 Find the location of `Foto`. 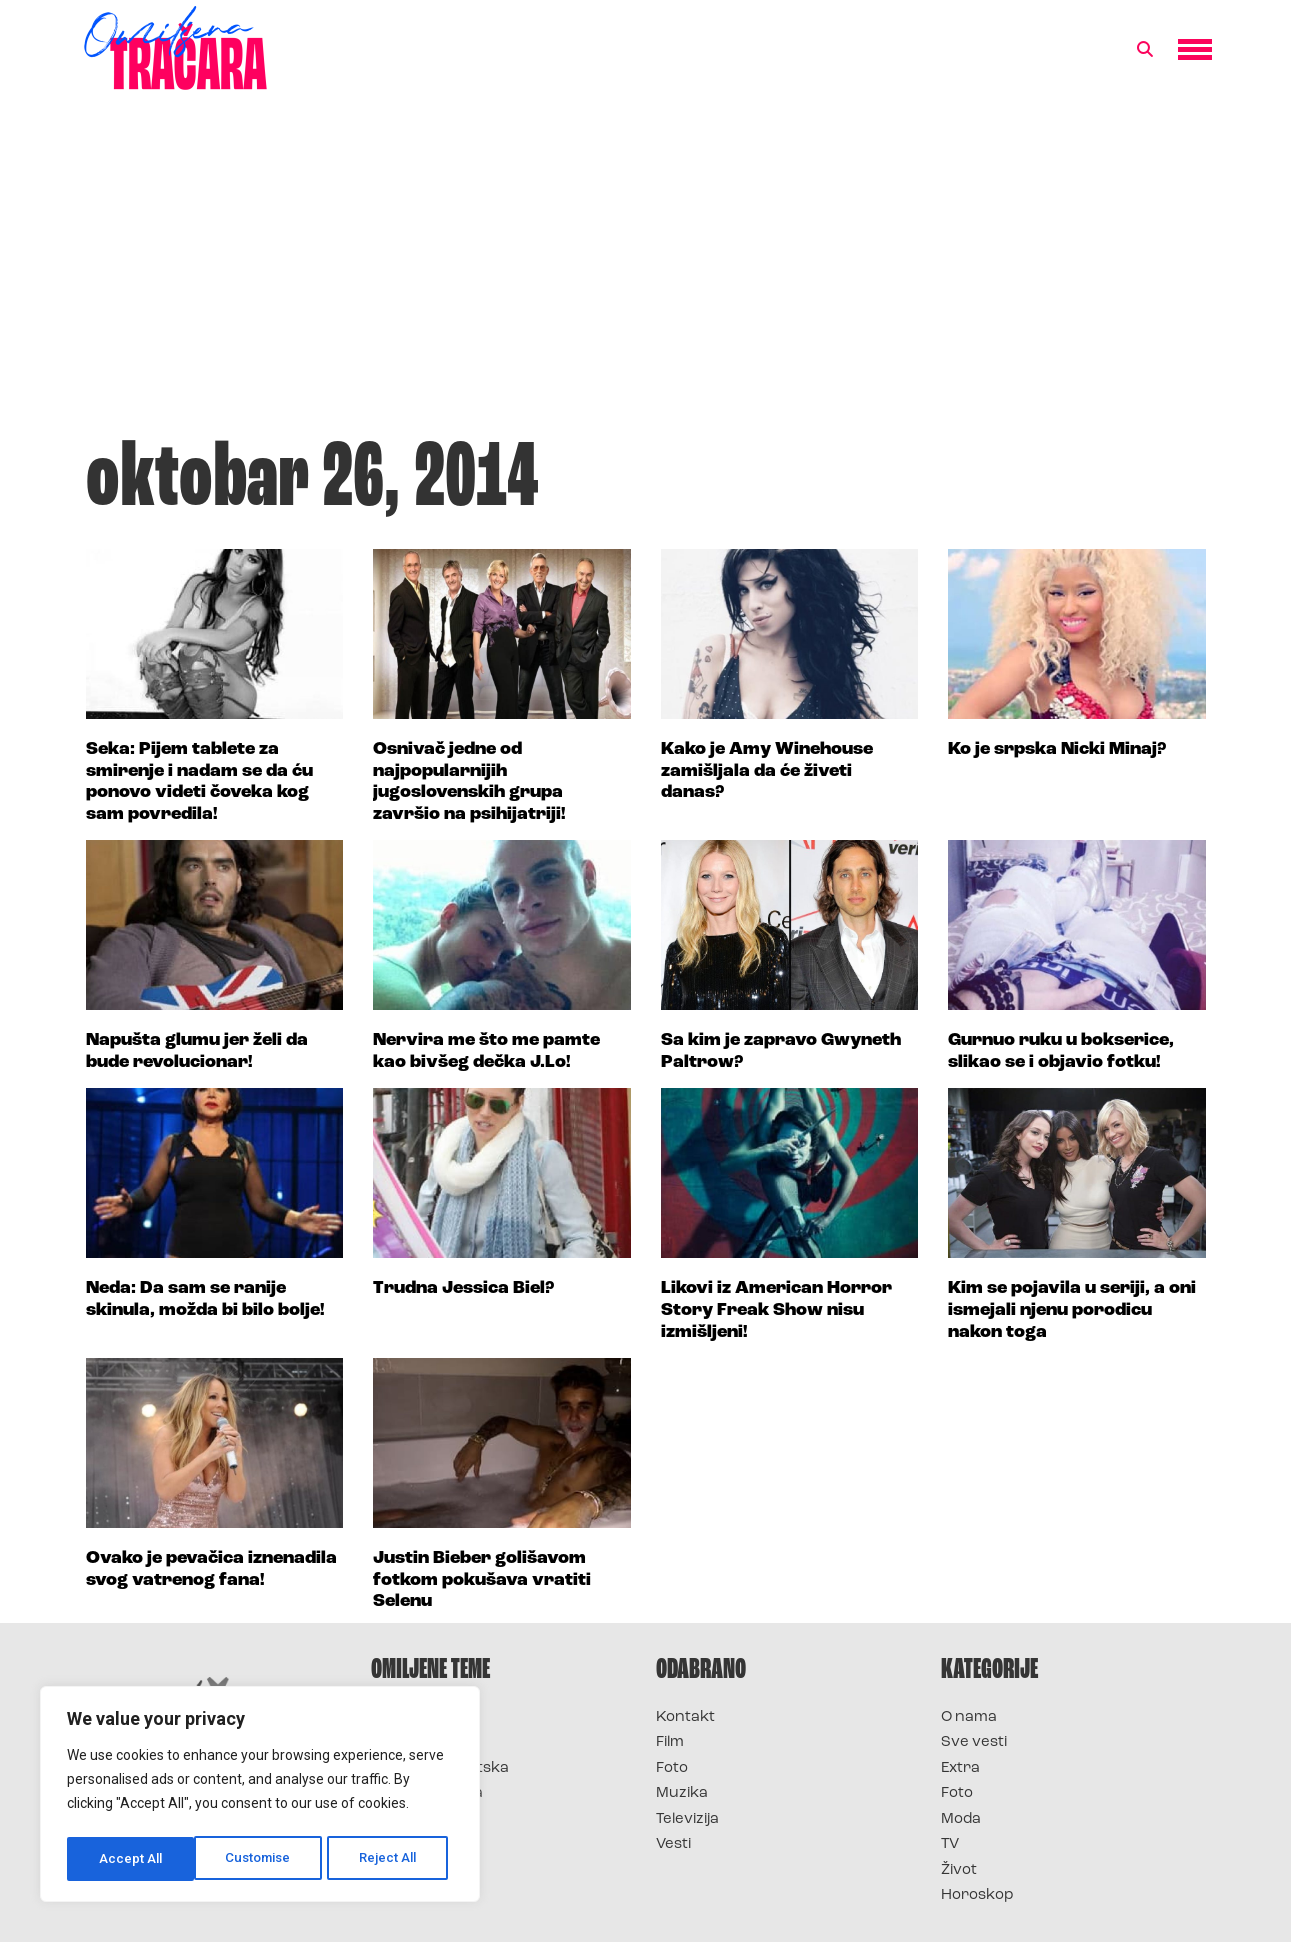

Foto is located at coordinates (672, 1768).